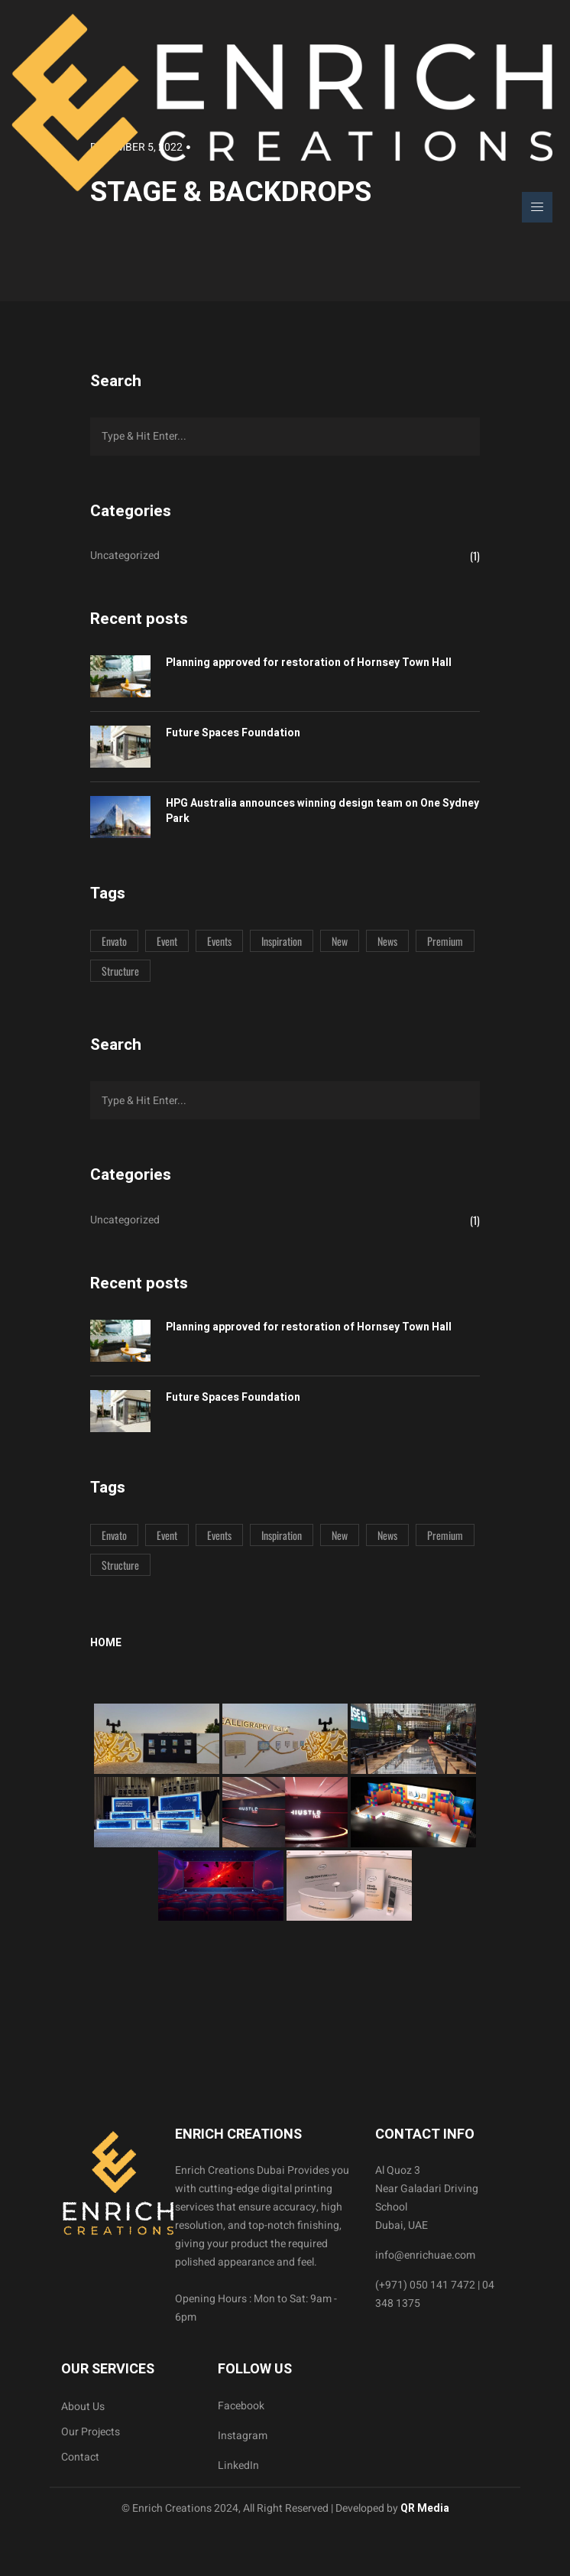 The image size is (570, 2576). Describe the element at coordinates (425, 2255) in the screenshot. I see `info@enrichuae.com` at that location.